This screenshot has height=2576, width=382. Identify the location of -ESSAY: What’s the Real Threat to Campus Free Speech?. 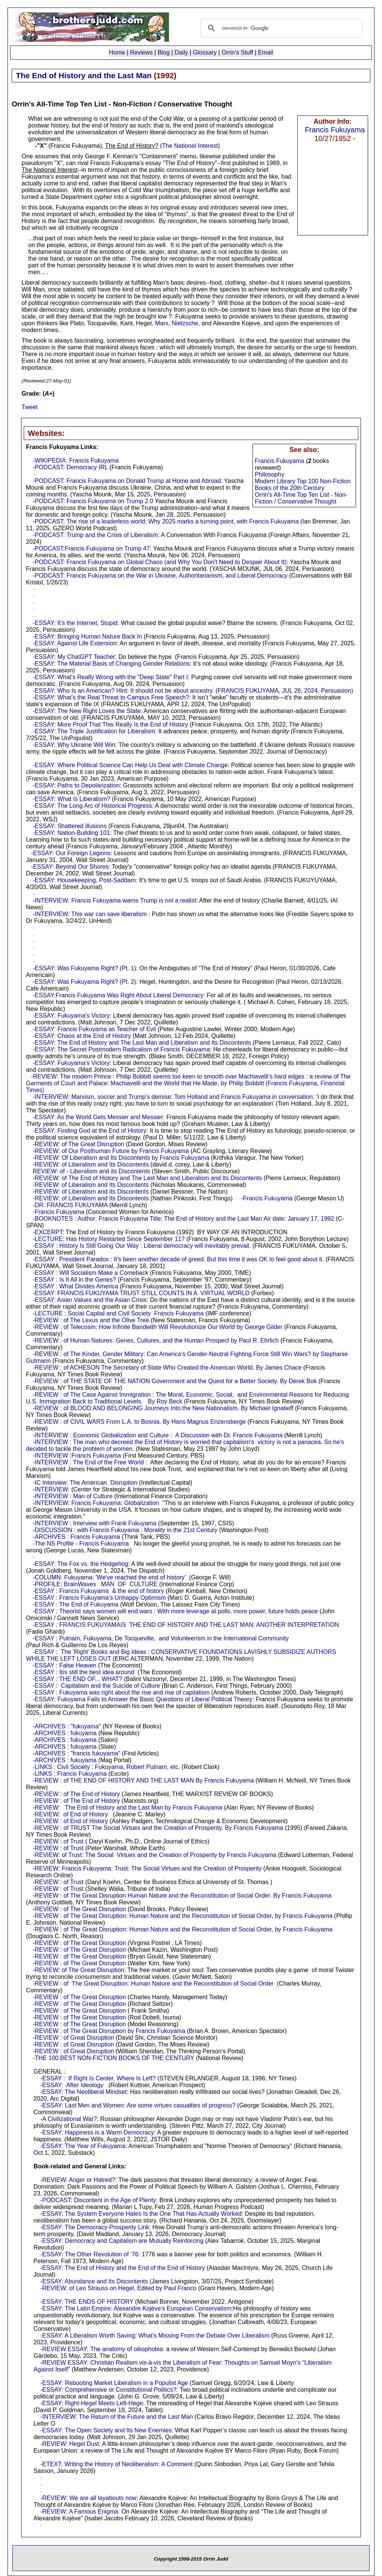
(111, 697).